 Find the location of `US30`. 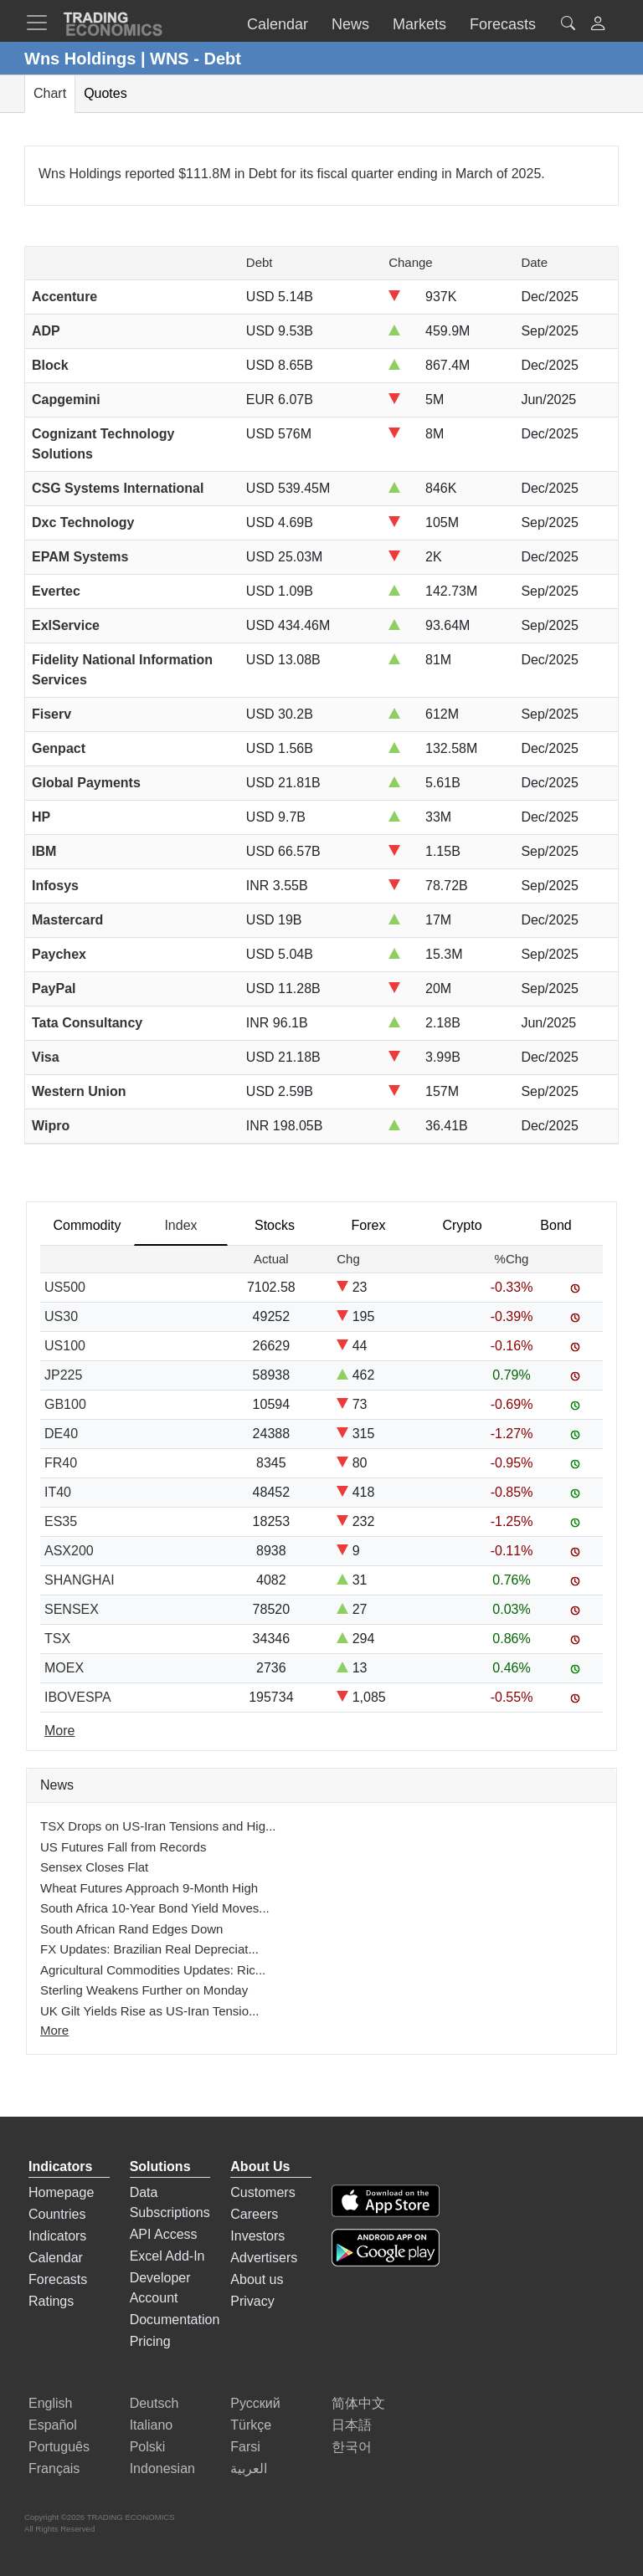

US30 is located at coordinates (61, 1316).